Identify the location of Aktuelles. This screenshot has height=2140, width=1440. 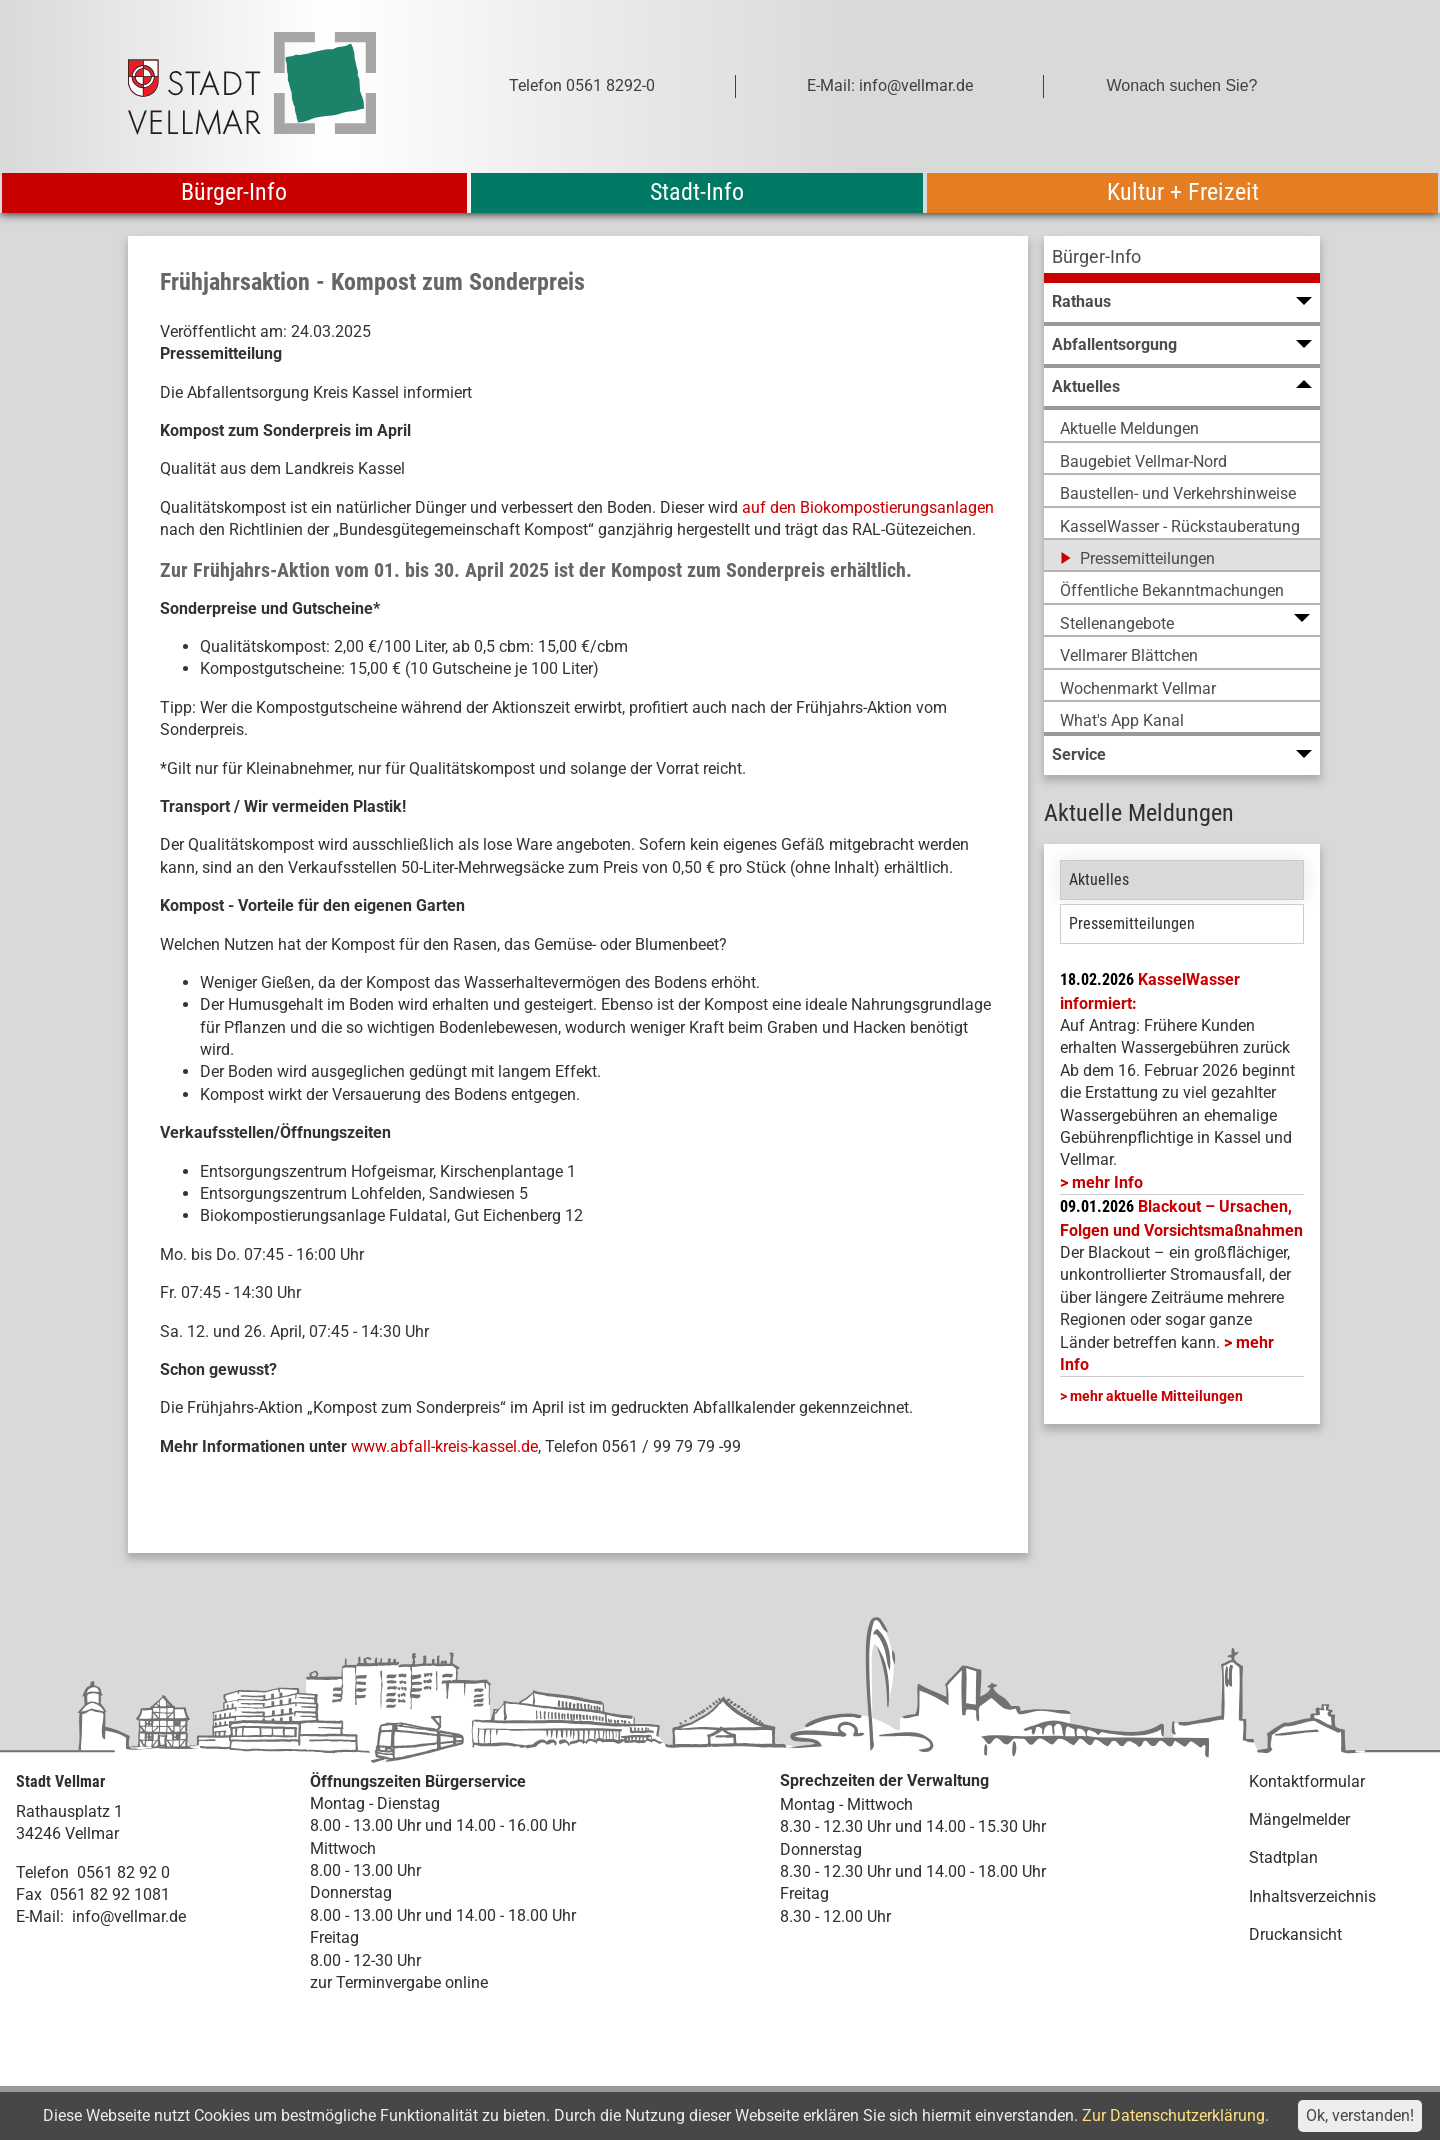
(1099, 879).